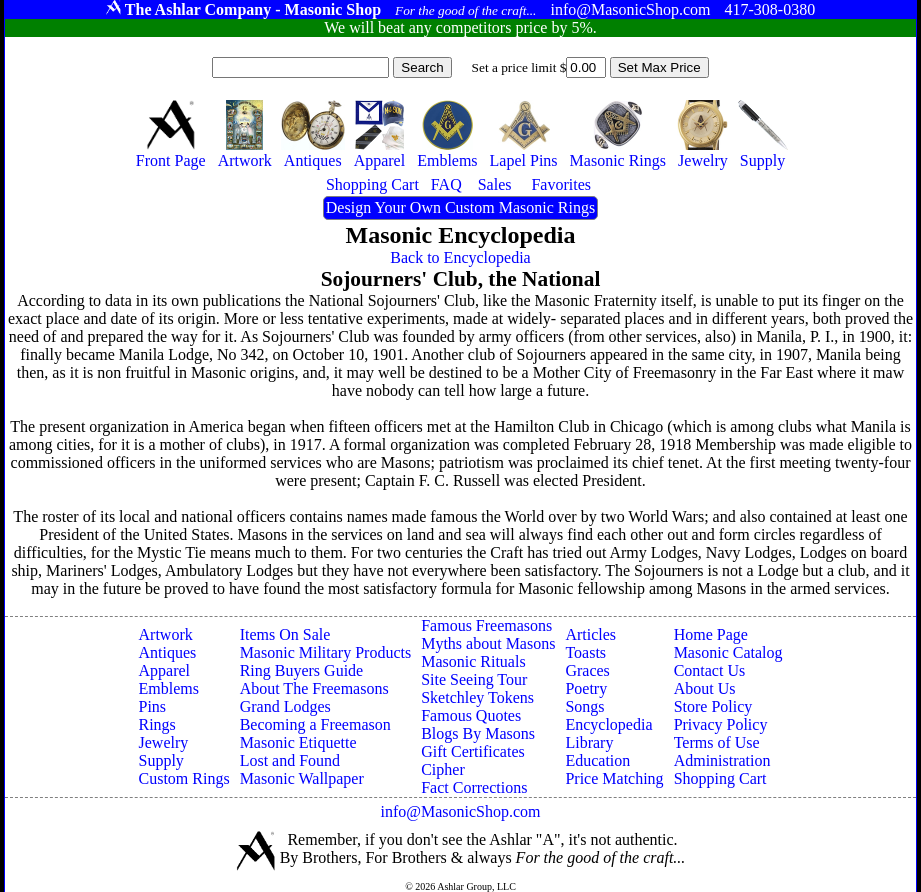 The image size is (921, 892). What do you see at coordinates (608, 724) in the screenshot?
I see `Encyclopedia` at bounding box center [608, 724].